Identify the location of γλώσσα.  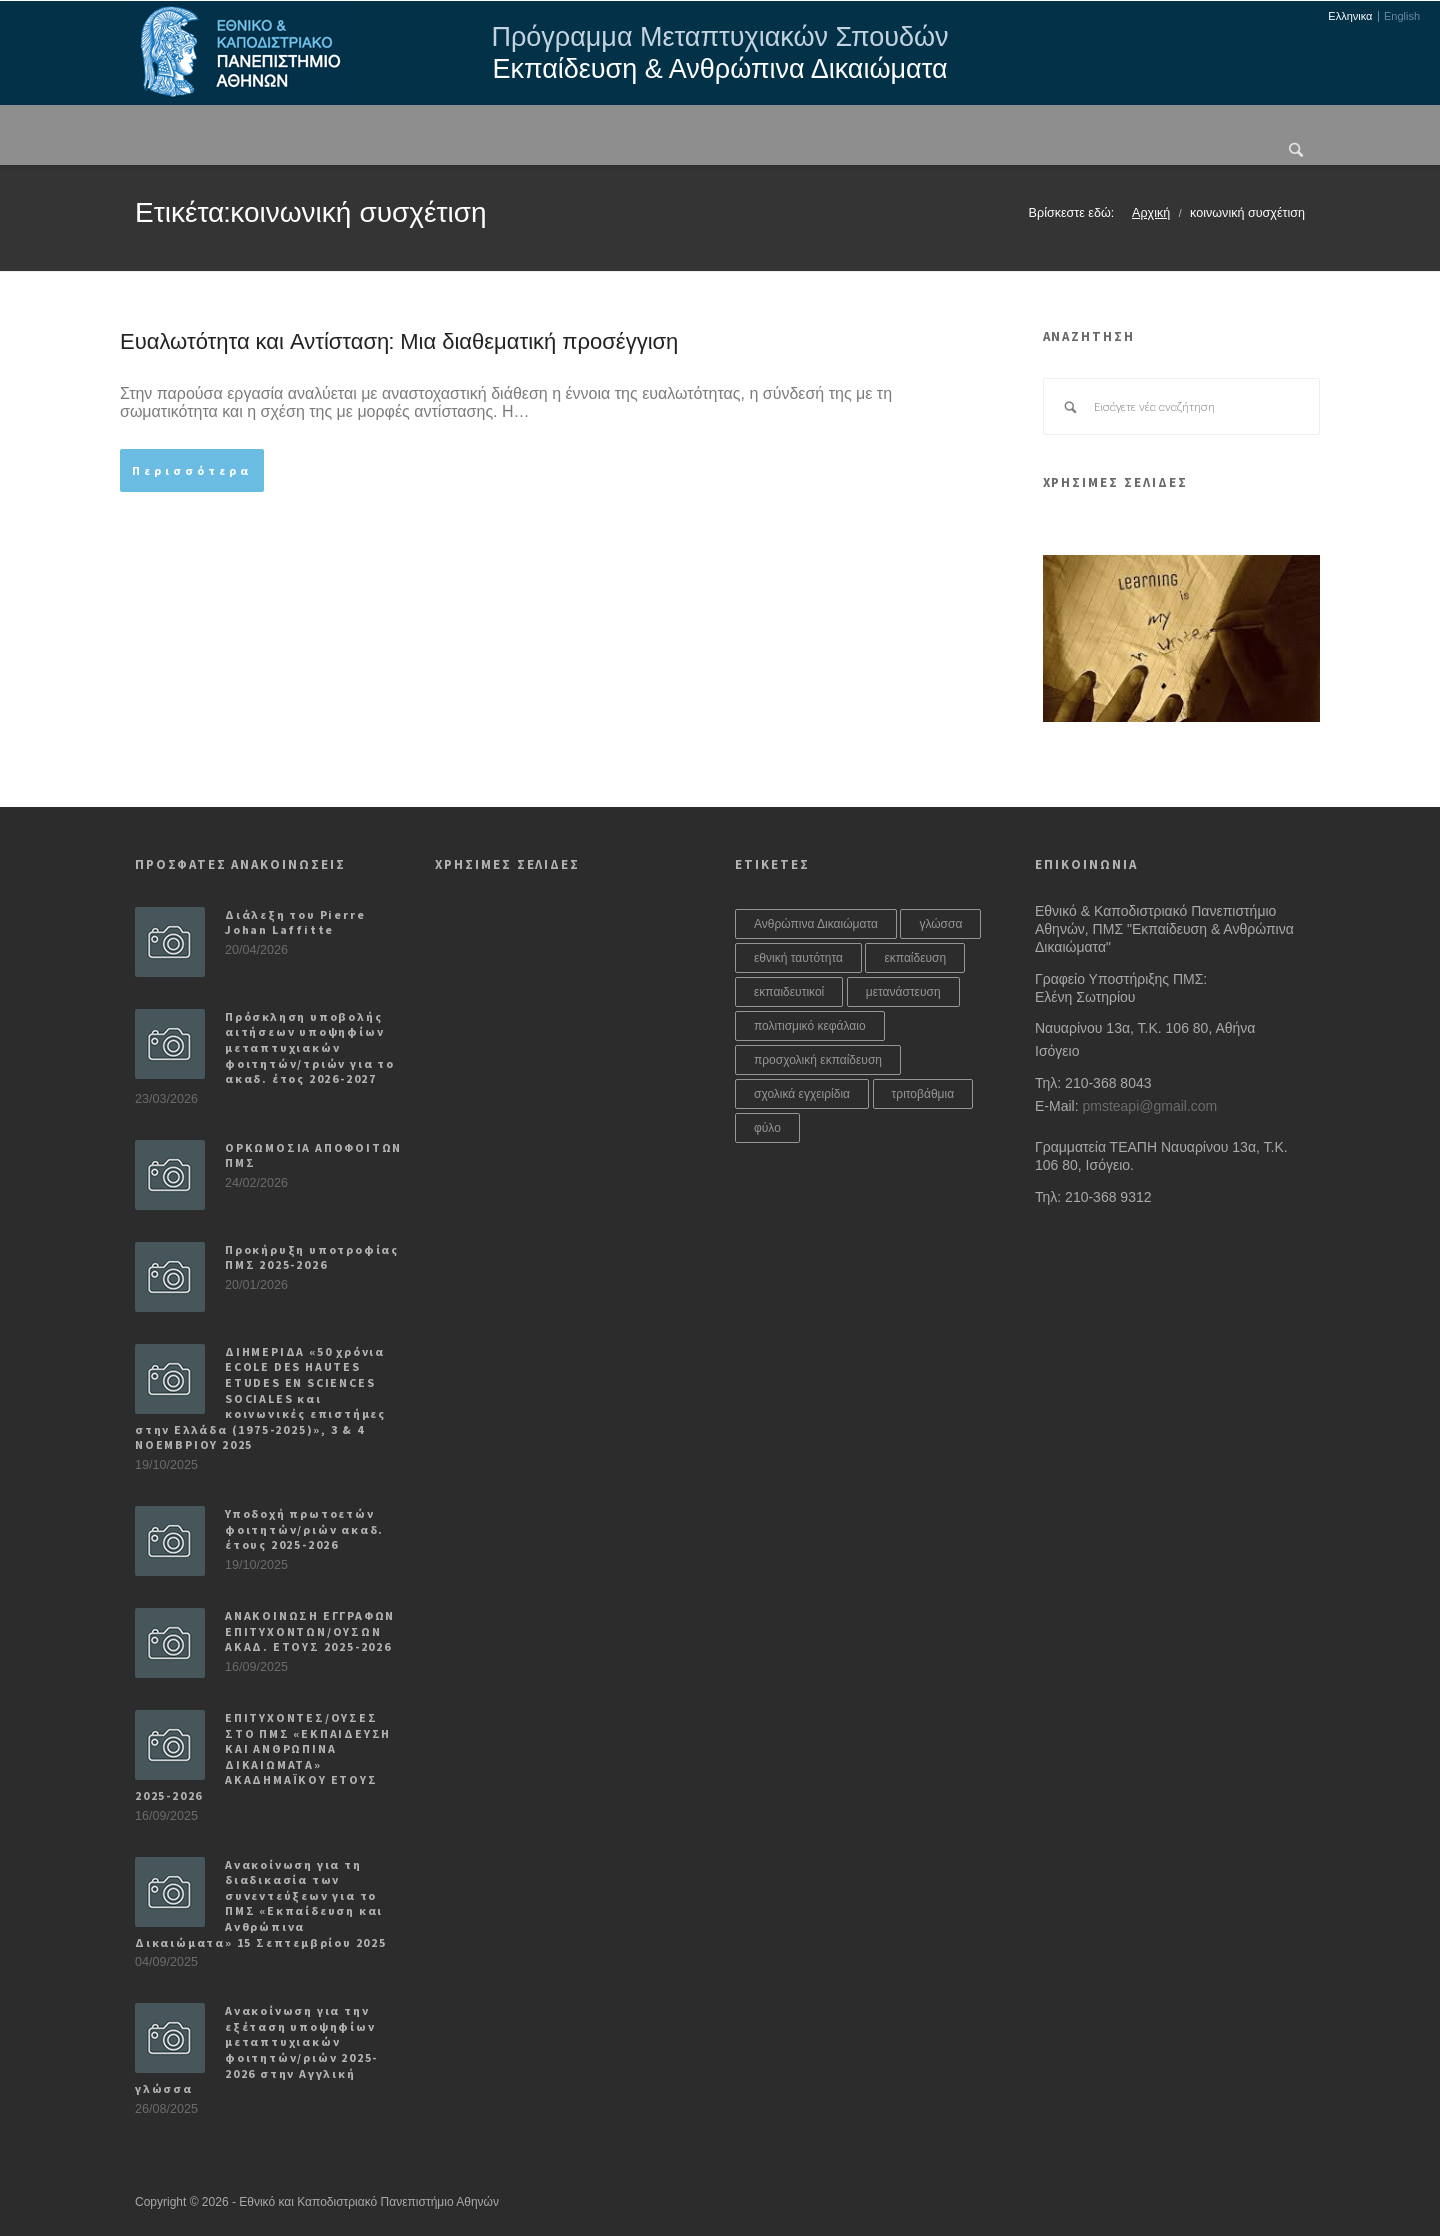
(940, 924).